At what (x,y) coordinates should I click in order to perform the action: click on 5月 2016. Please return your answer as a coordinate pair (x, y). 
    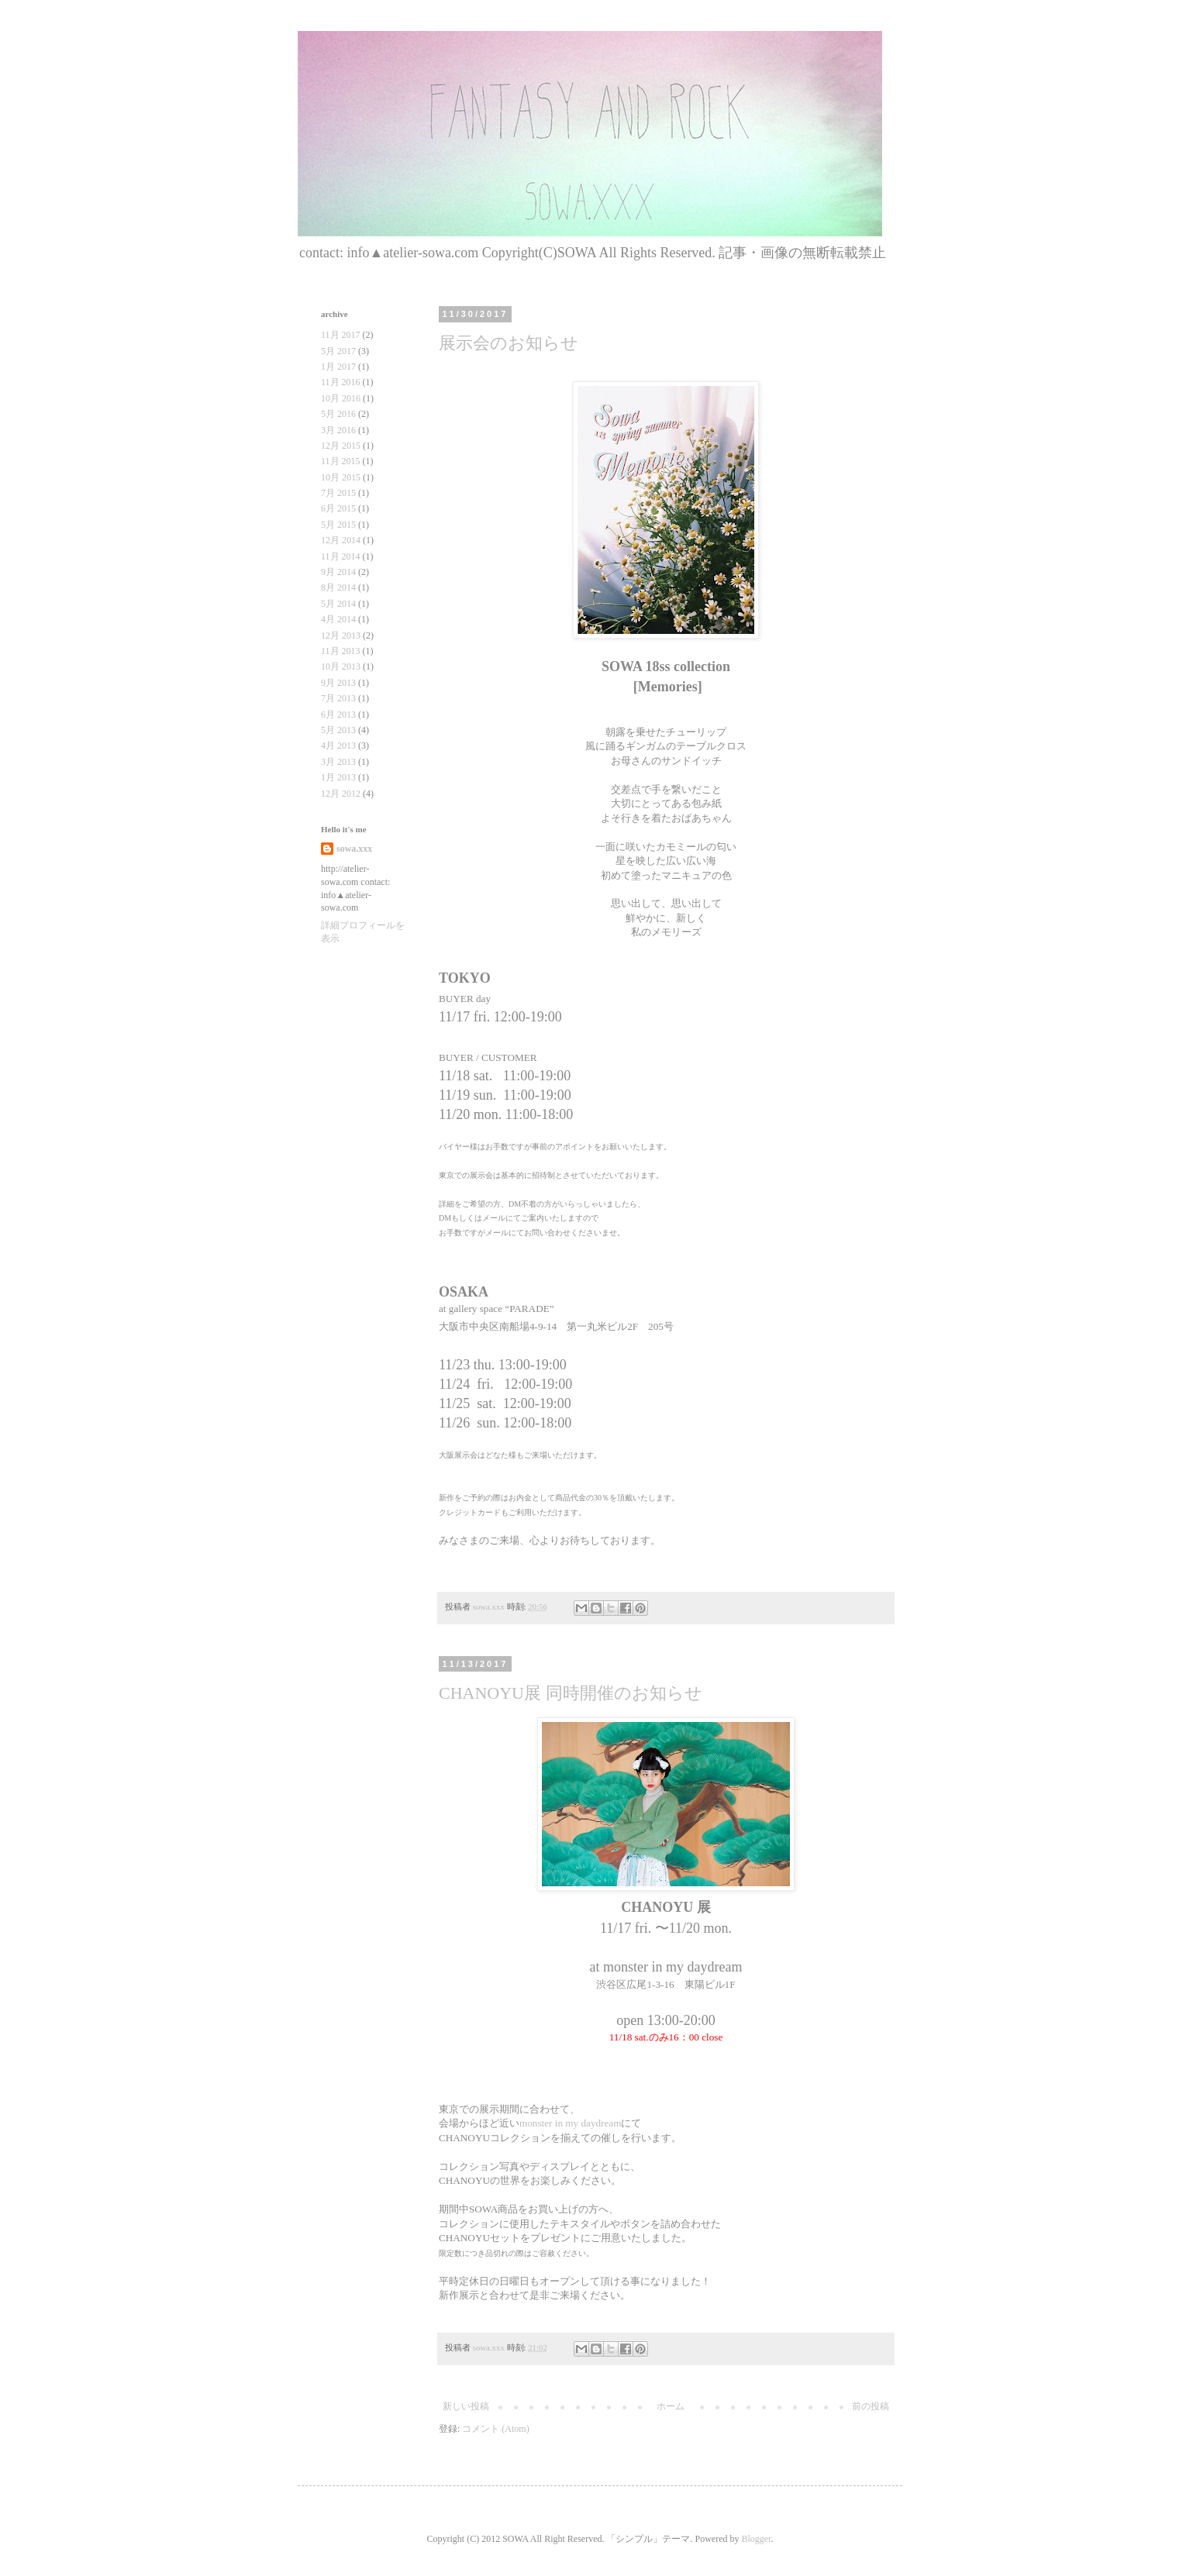
    Looking at the image, I should click on (338, 413).